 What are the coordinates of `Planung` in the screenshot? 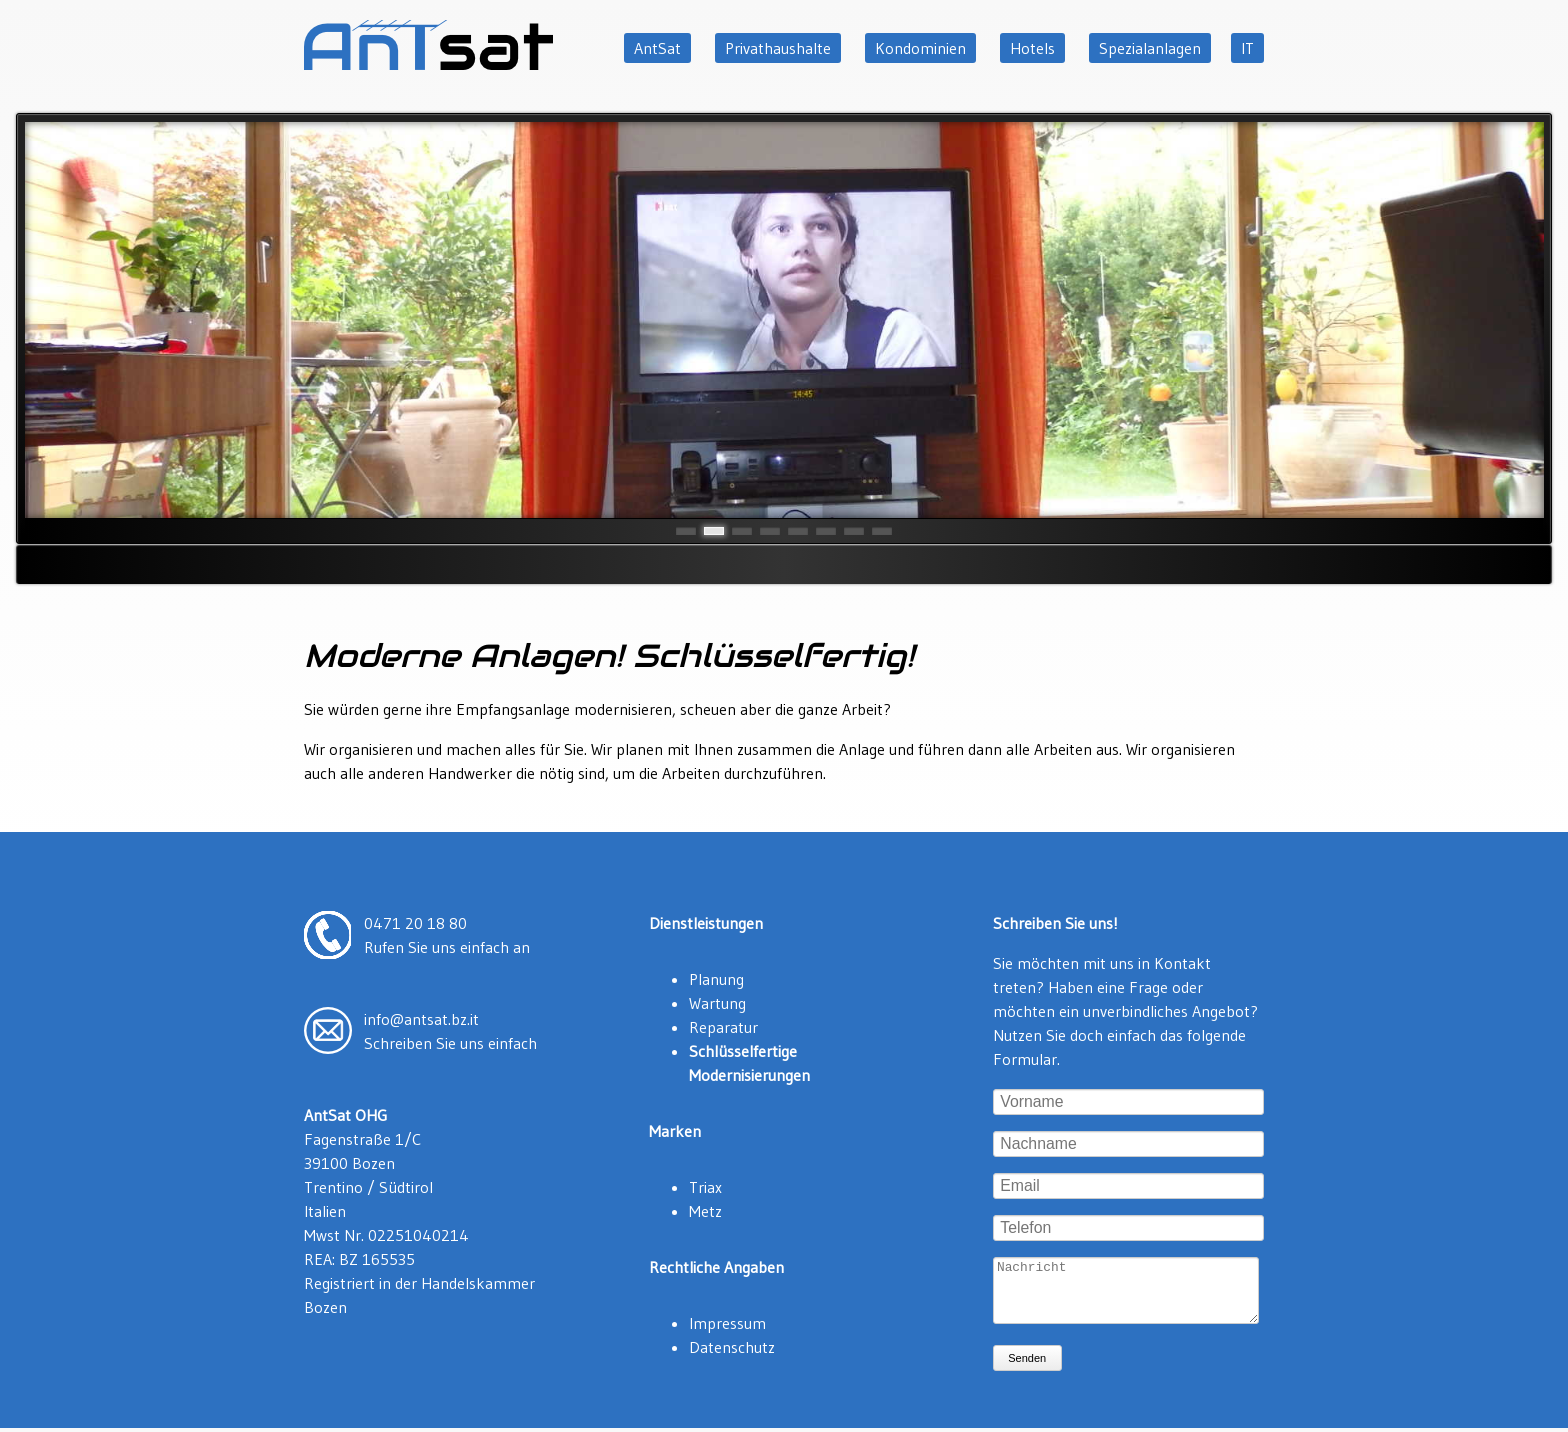 It's located at (716, 979).